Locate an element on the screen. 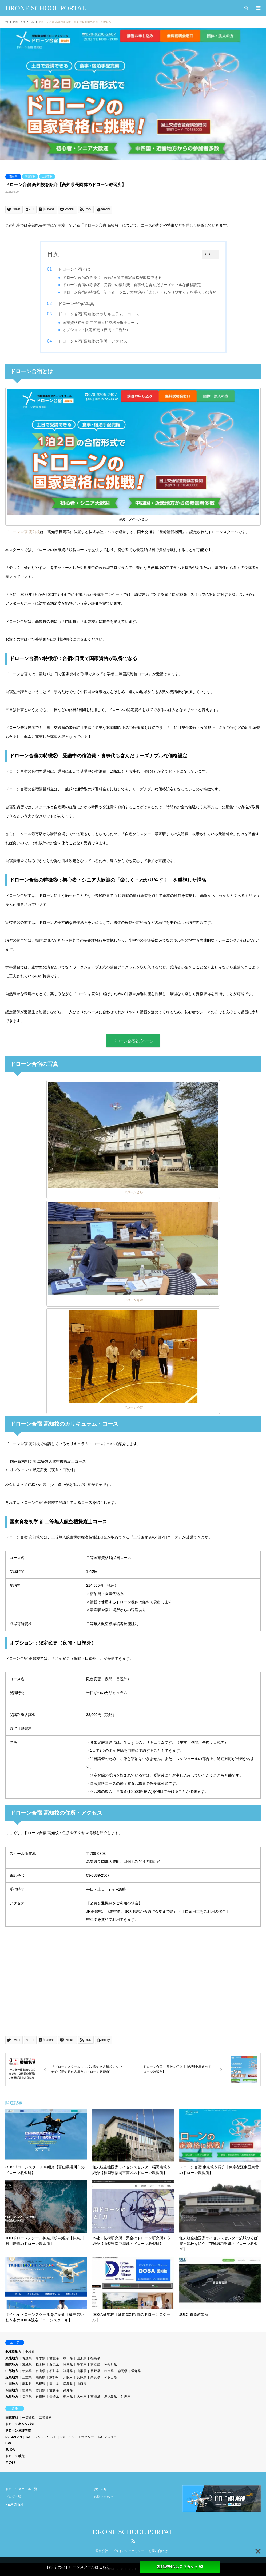 The height and width of the screenshot is (2576, 266). 福井県 is located at coordinates (68, 2371).